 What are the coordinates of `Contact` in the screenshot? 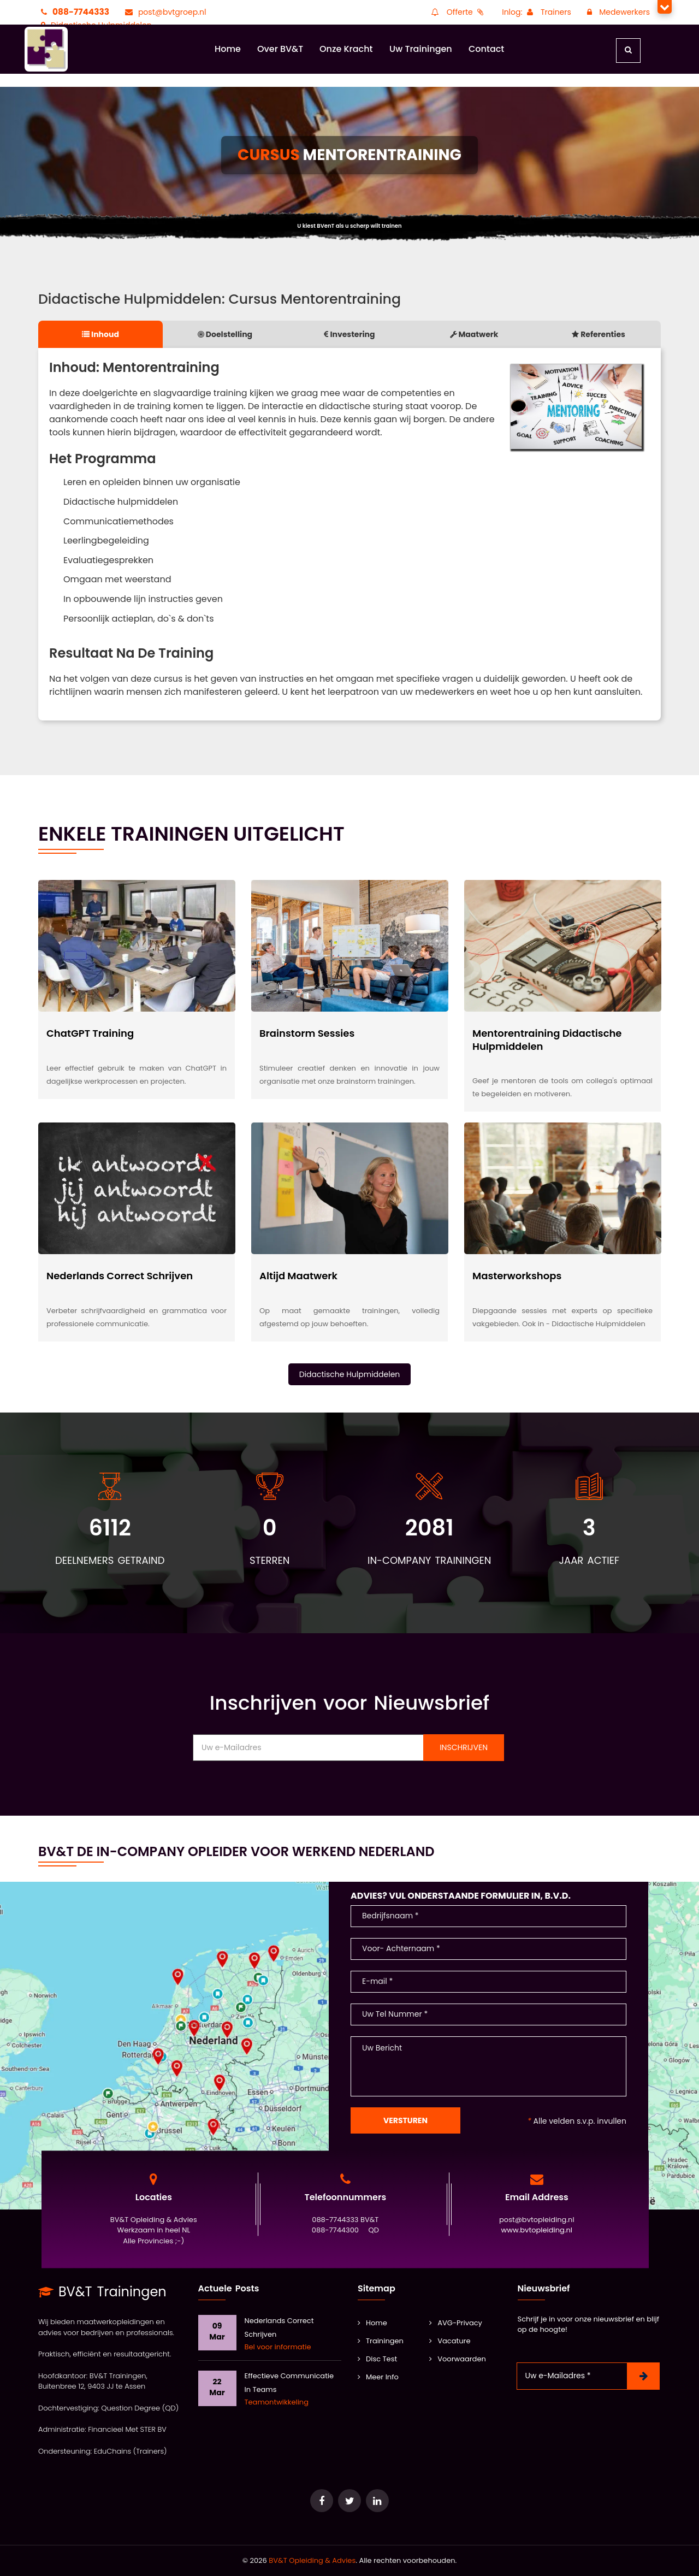 It's located at (486, 49).